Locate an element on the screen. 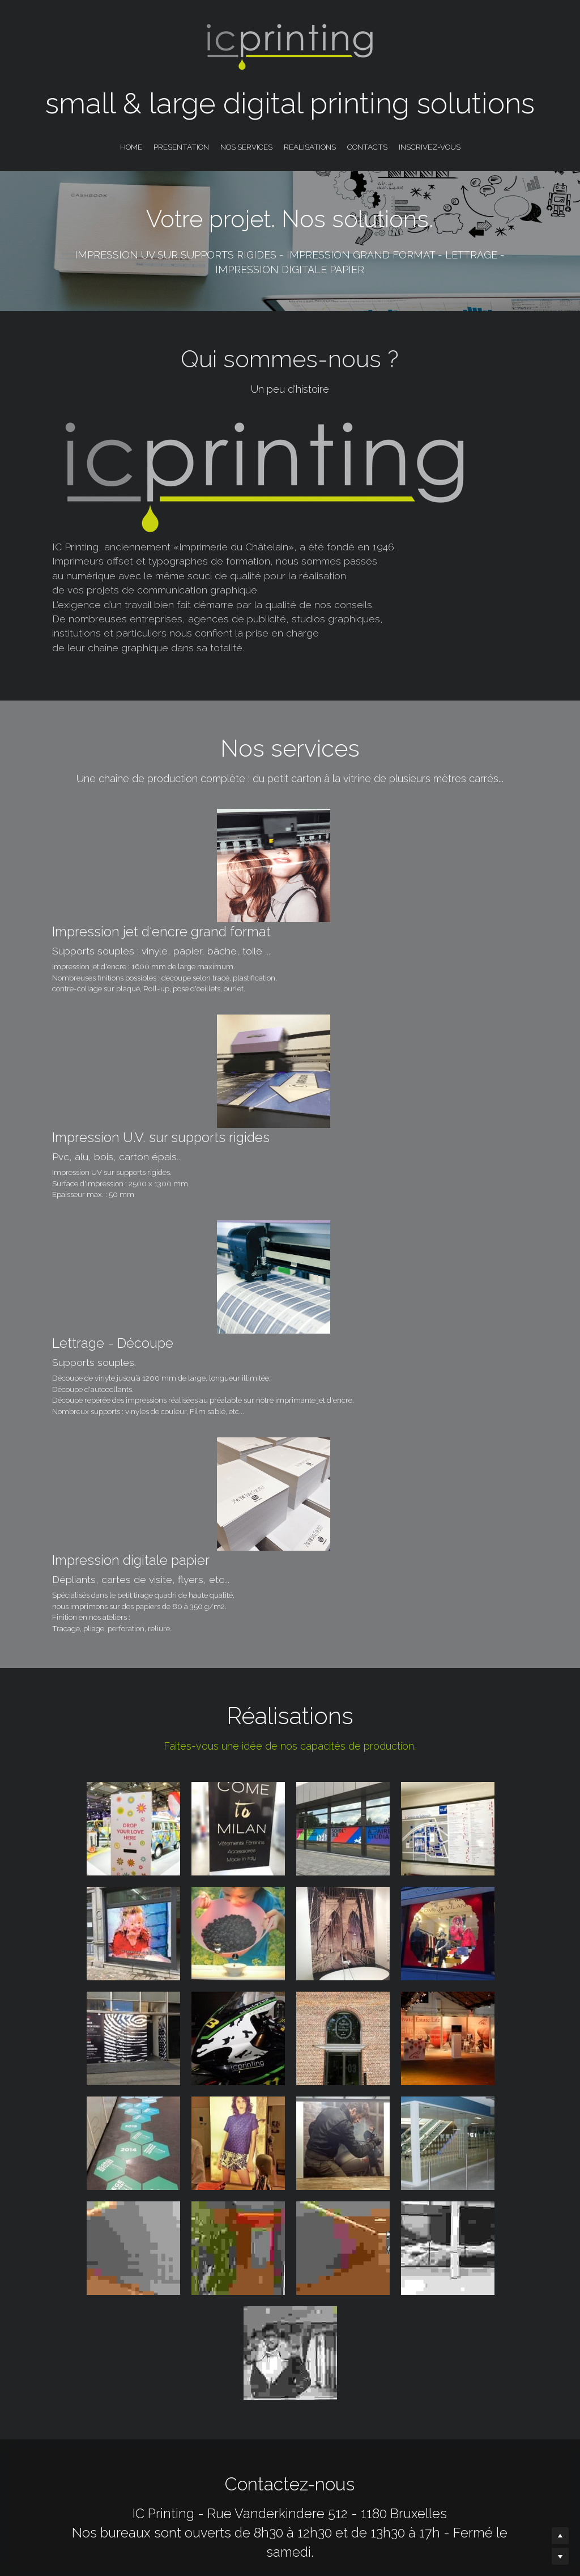 Image resolution: width=580 pixels, height=2576 pixels. PRESENTATION is located at coordinates (181, 146).